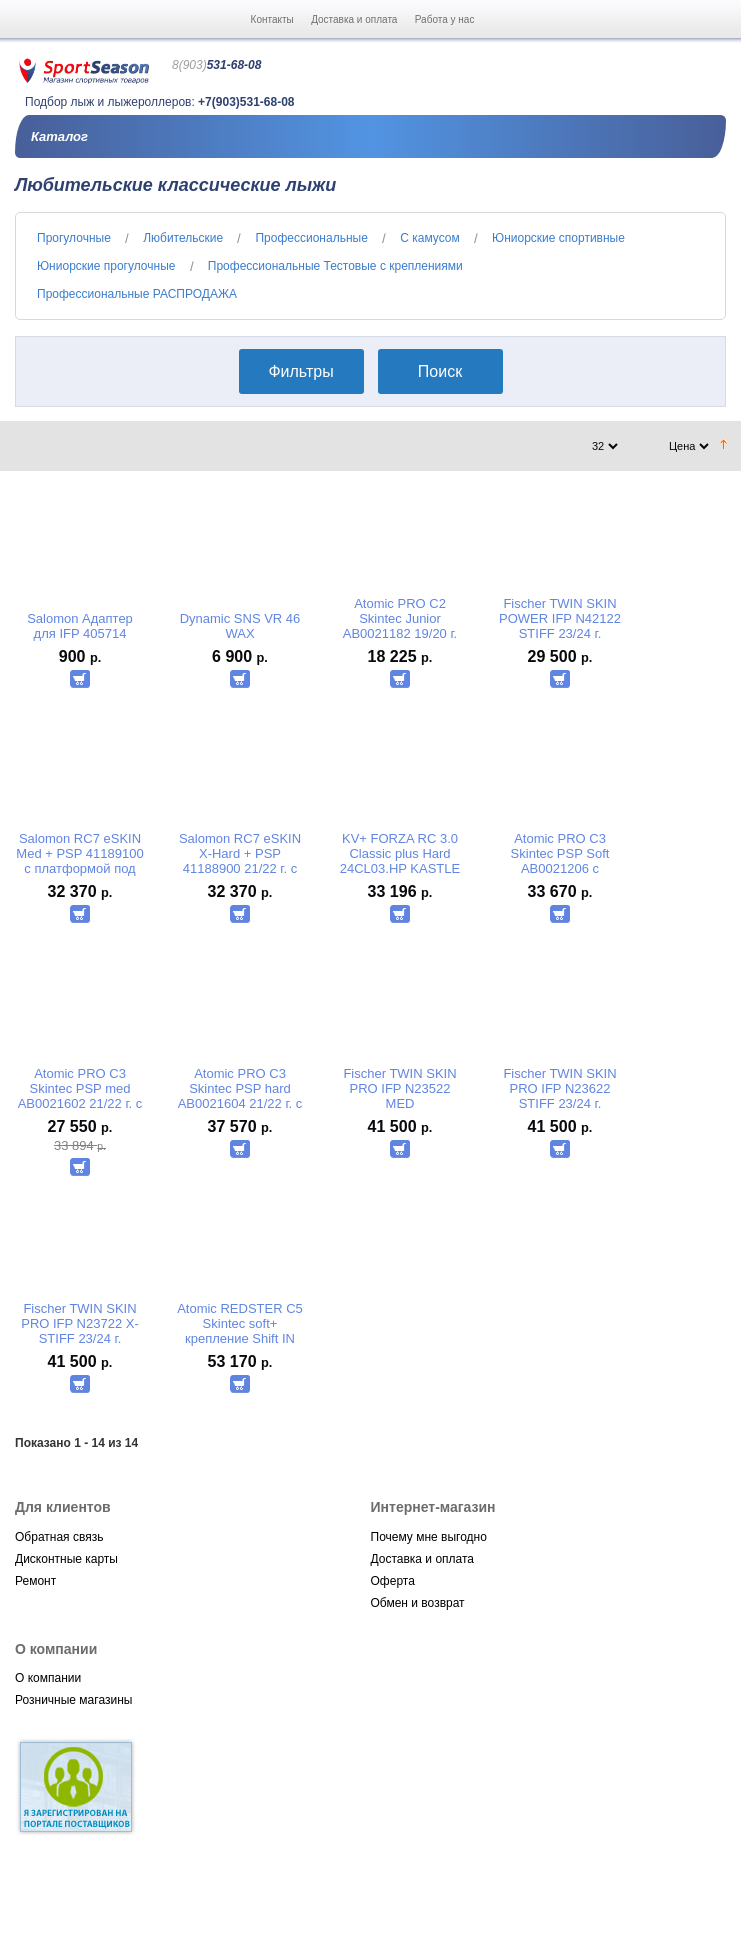  I want to click on О компании, so click(48, 1678).